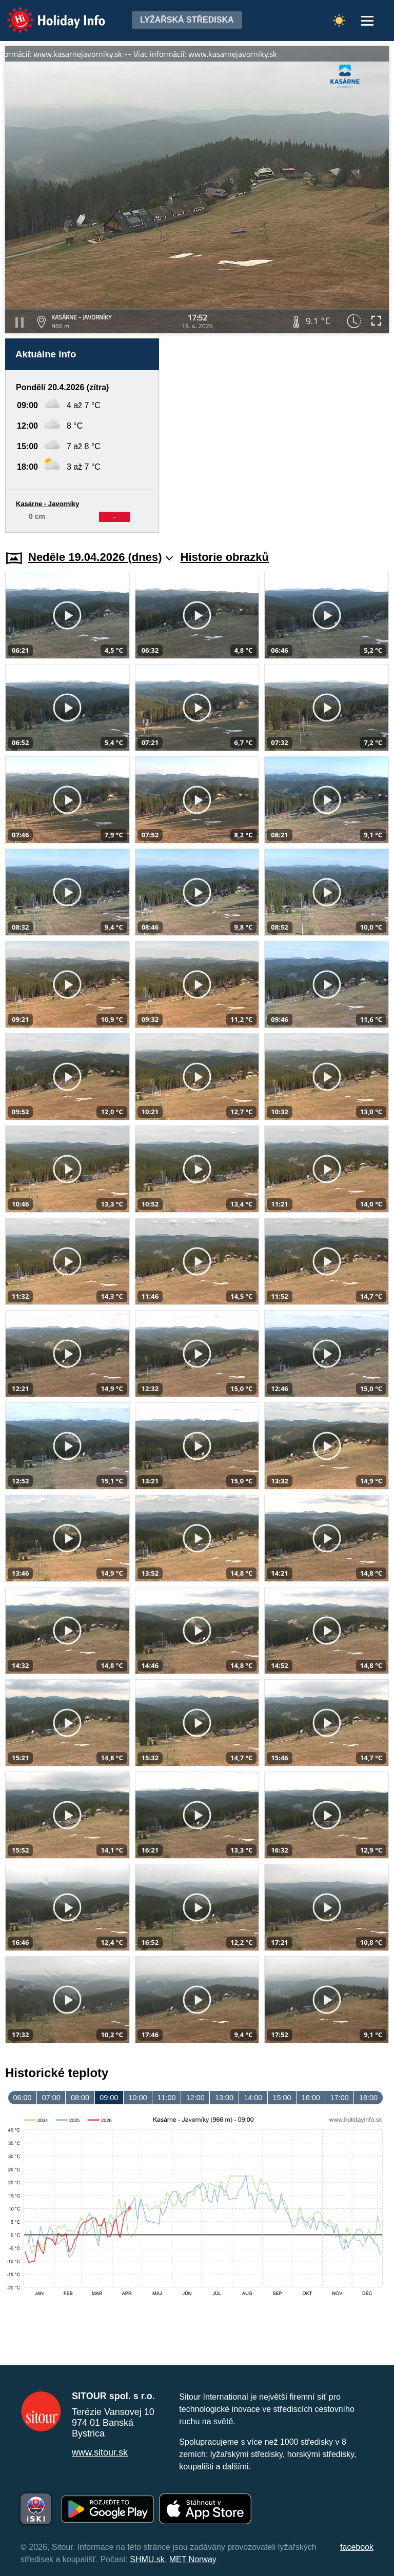 Image resolution: width=394 pixels, height=2576 pixels. What do you see at coordinates (187, 19) in the screenshot?
I see `Lyžařská střediska` at bounding box center [187, 19].